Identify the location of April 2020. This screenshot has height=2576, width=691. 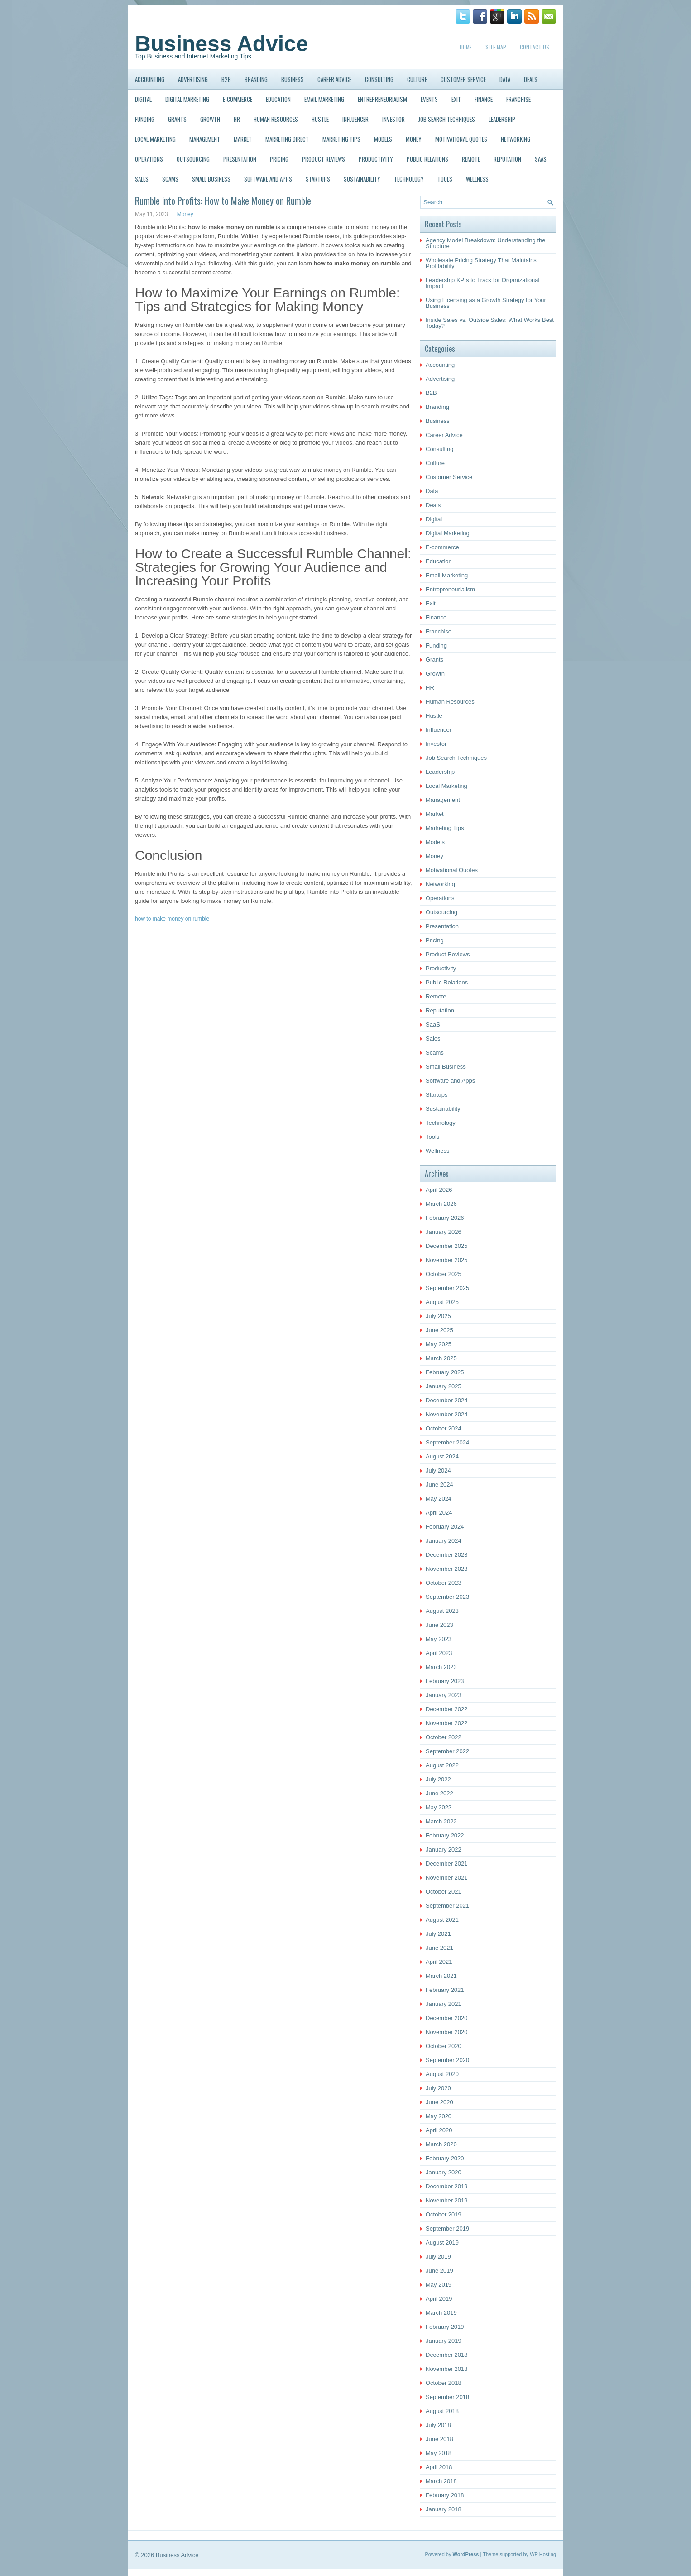
(439, 2130).